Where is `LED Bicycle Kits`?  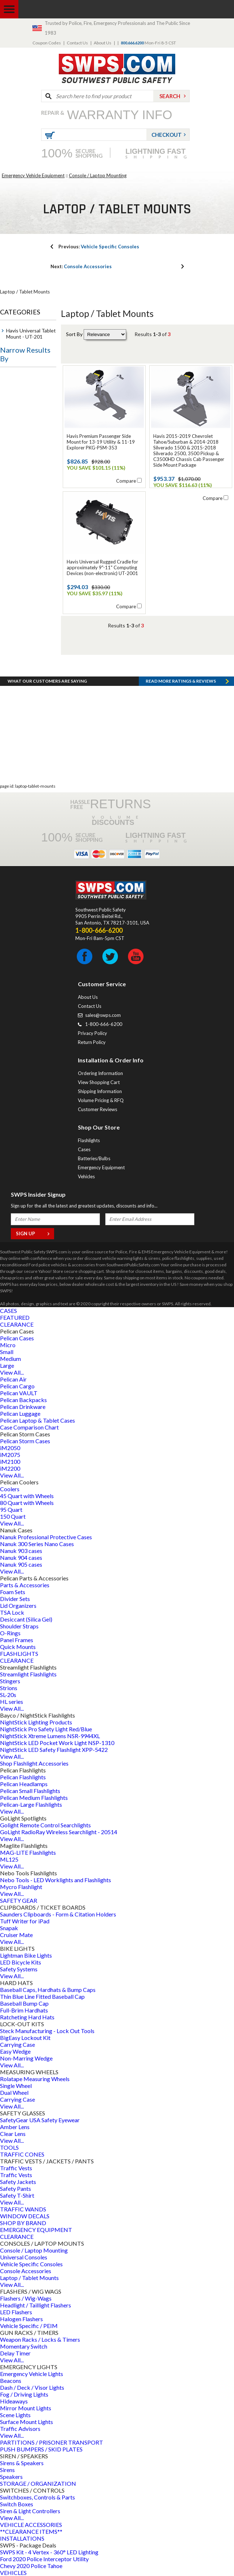
LED Bicycle Kits is located at coordinates (20, 1962).